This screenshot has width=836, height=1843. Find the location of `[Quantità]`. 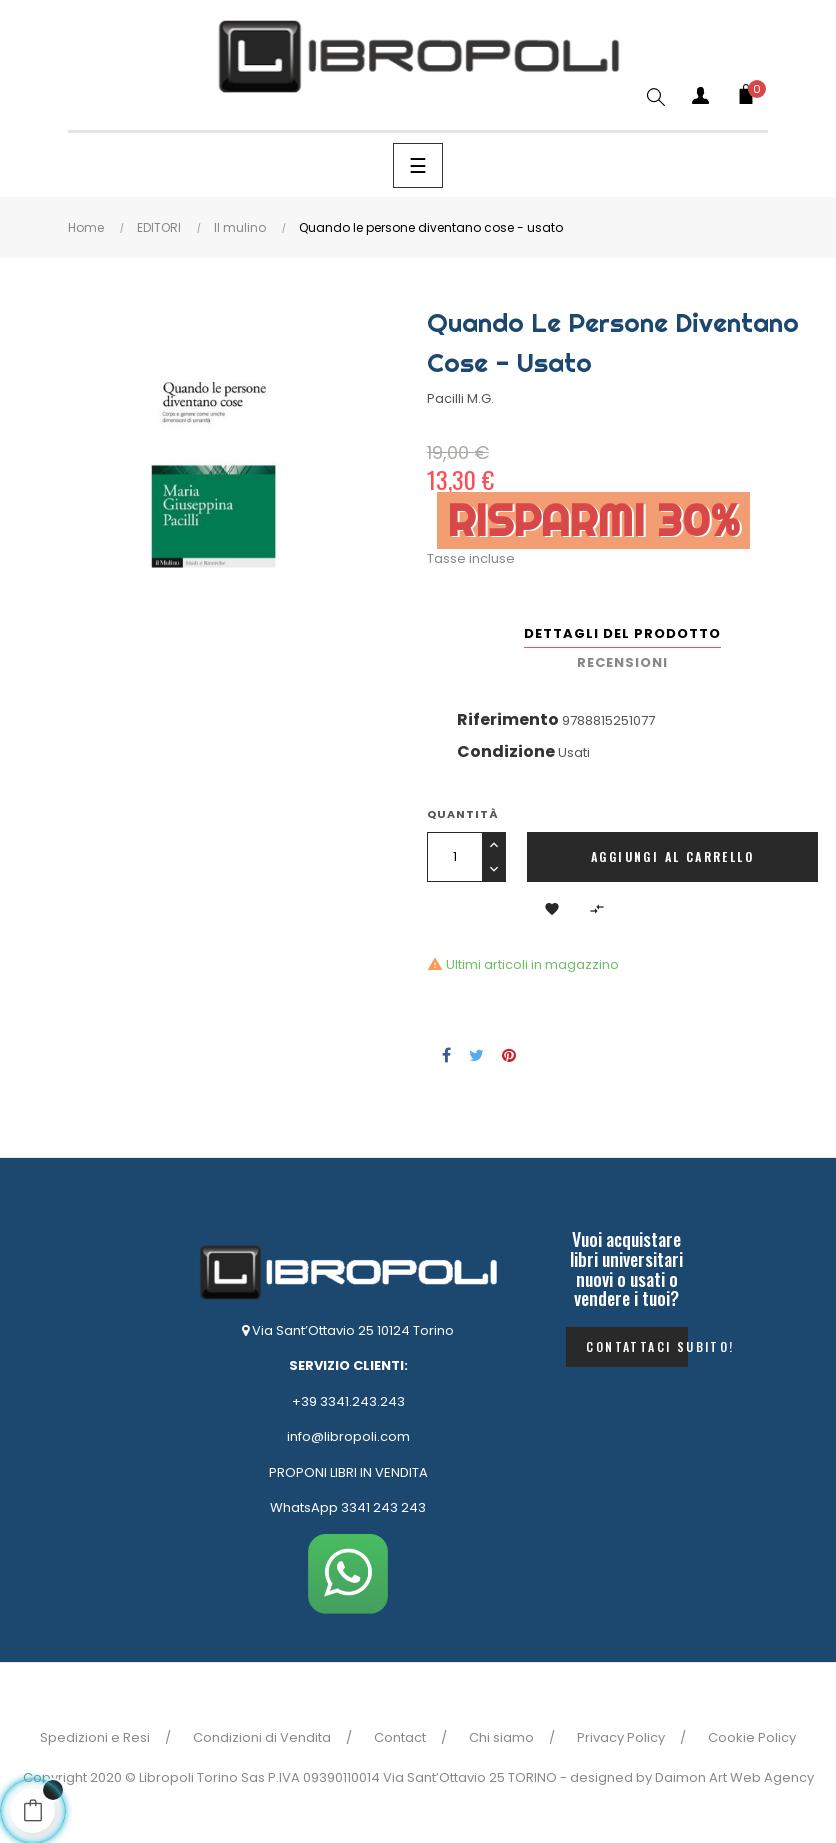

[Quantità] is located at coordinates (454, 857).